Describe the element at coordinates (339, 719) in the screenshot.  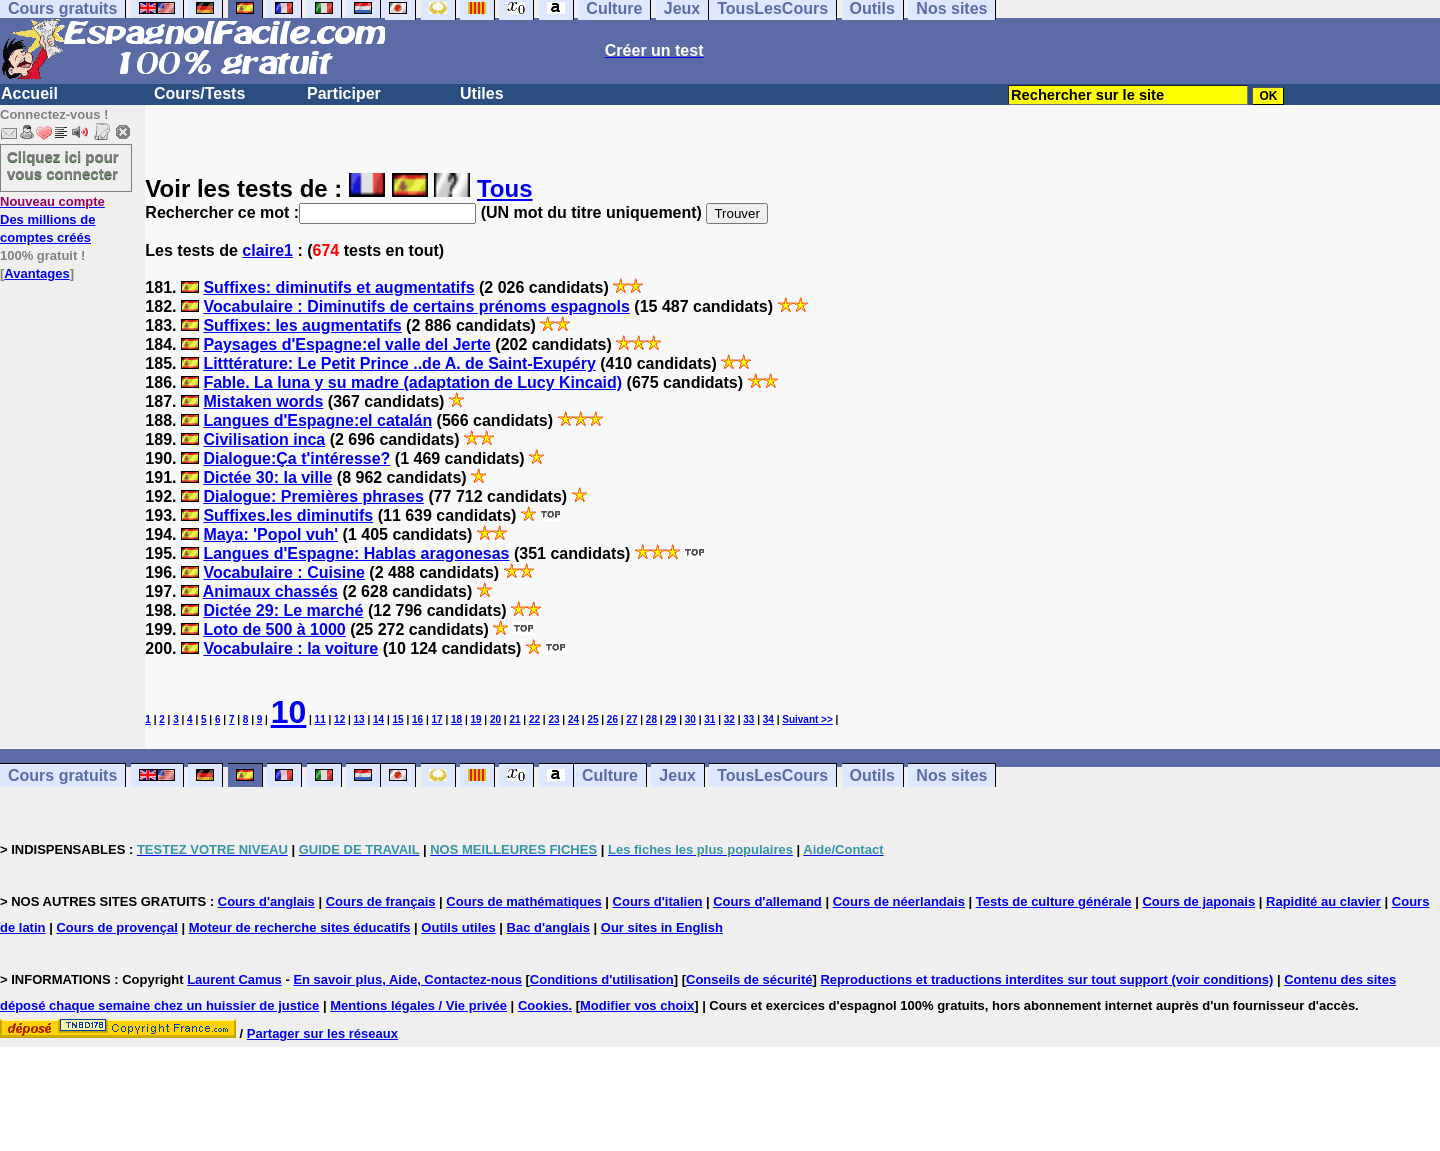
I see `12` at that location.